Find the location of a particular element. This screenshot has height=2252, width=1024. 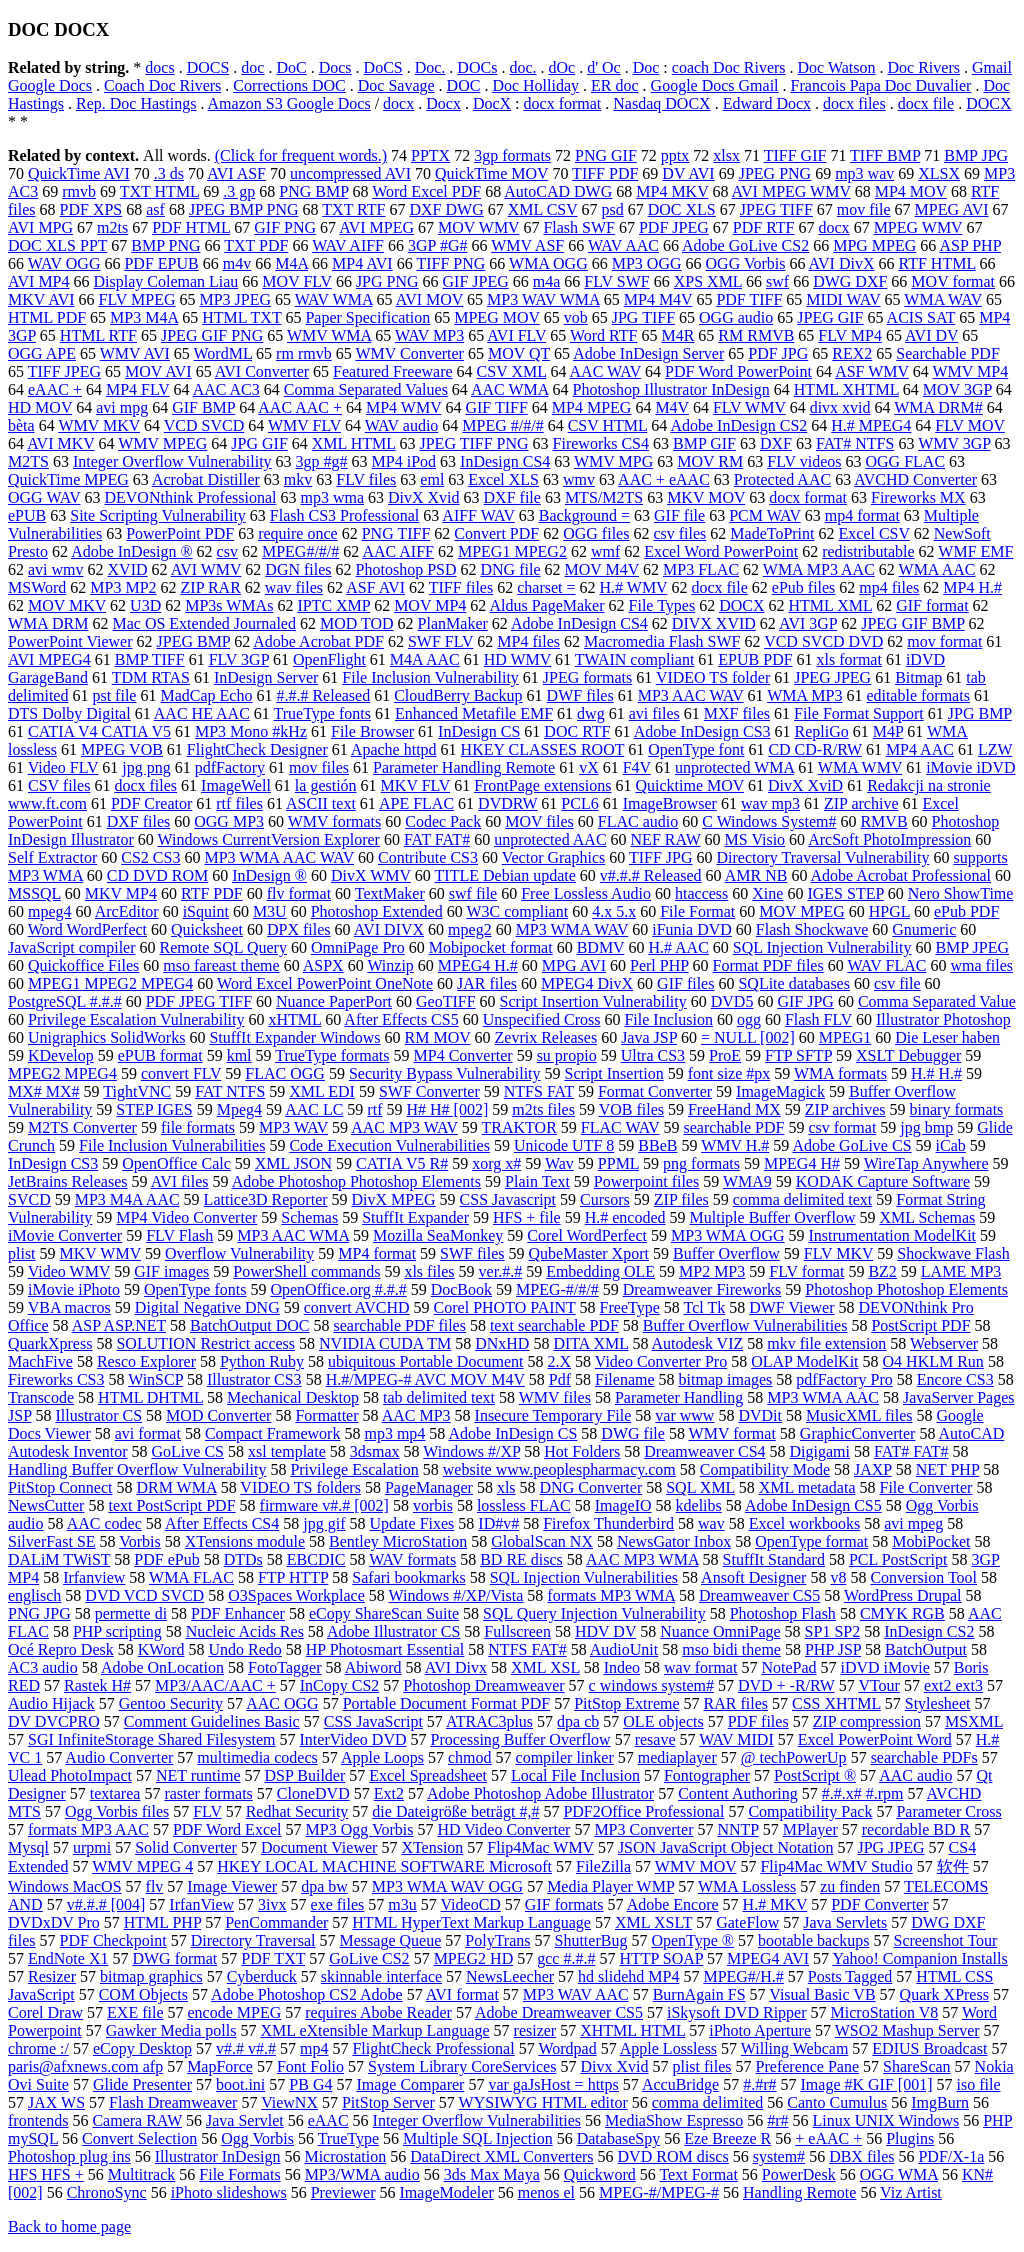

MIDI WAV is located at coordinates (843, 299).